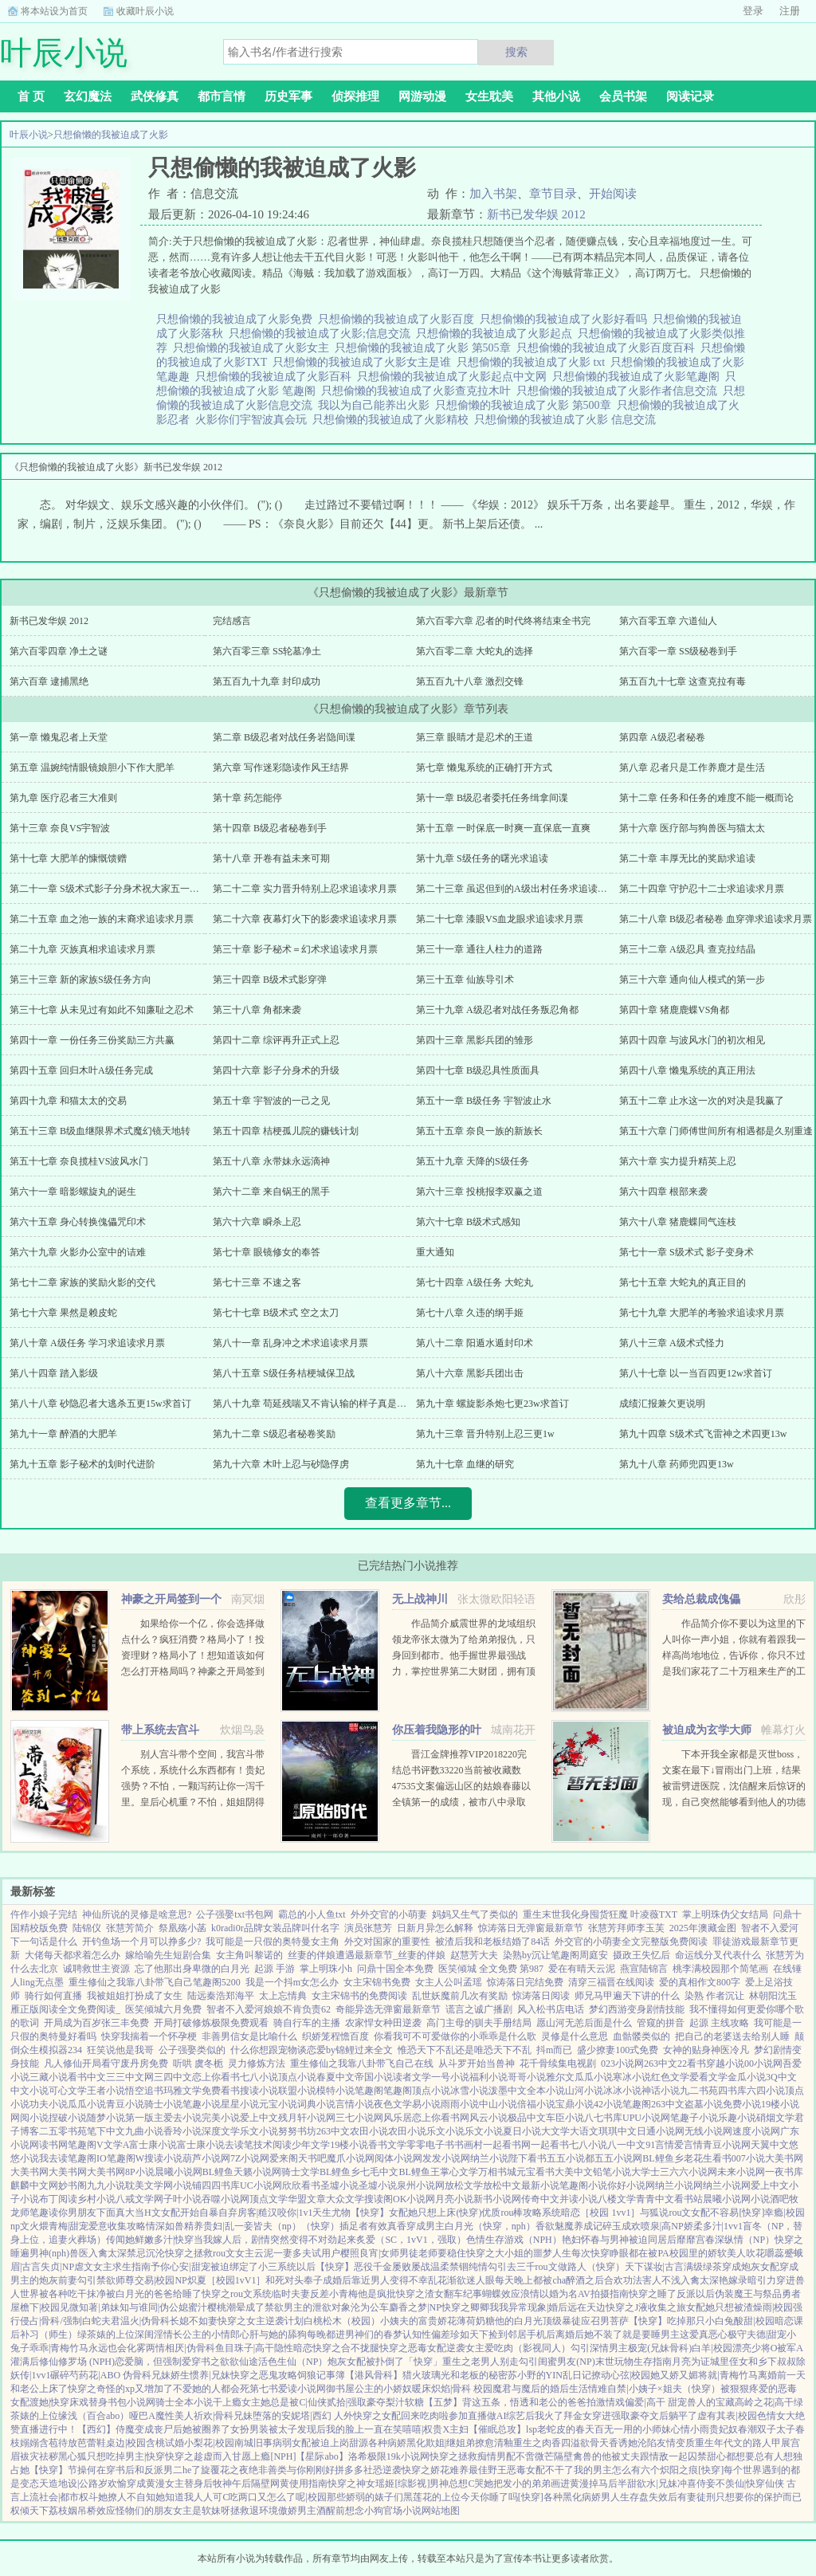 The width and height of the screenshot is (816, 2576). Describe the element at coordinates (763, 2321) in the screenshot. I see `酸甜|校园暗恋` at that location.